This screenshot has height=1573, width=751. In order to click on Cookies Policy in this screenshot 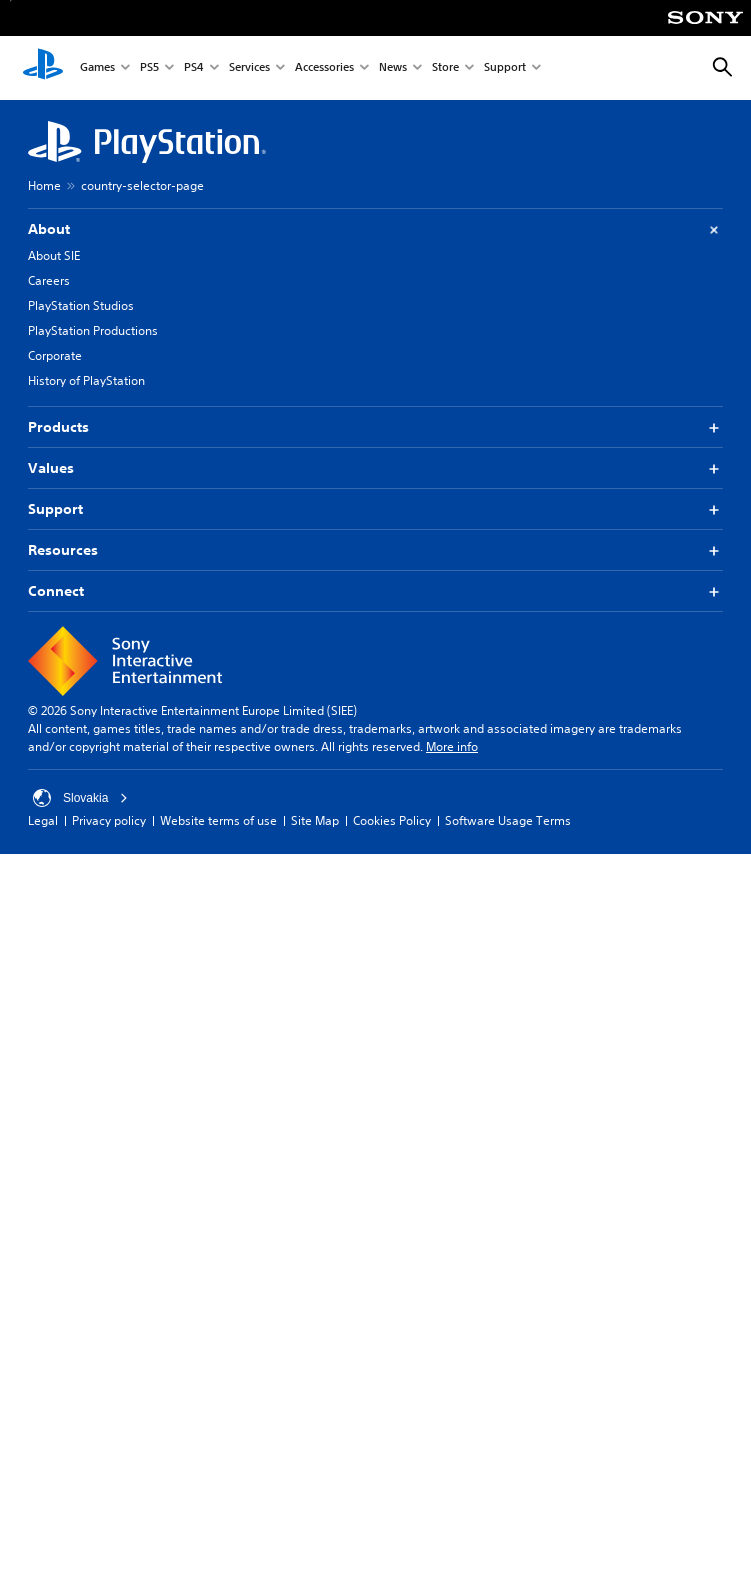, I will do `click(392, 820)`.